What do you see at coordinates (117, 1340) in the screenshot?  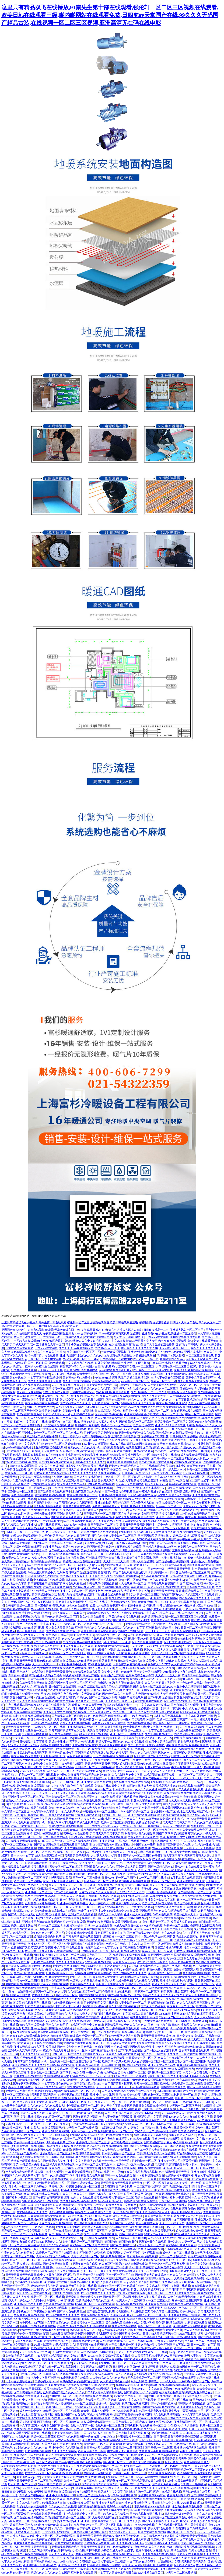 I see `2012中文字幕在线高清` at bounding box center [117, 1340].